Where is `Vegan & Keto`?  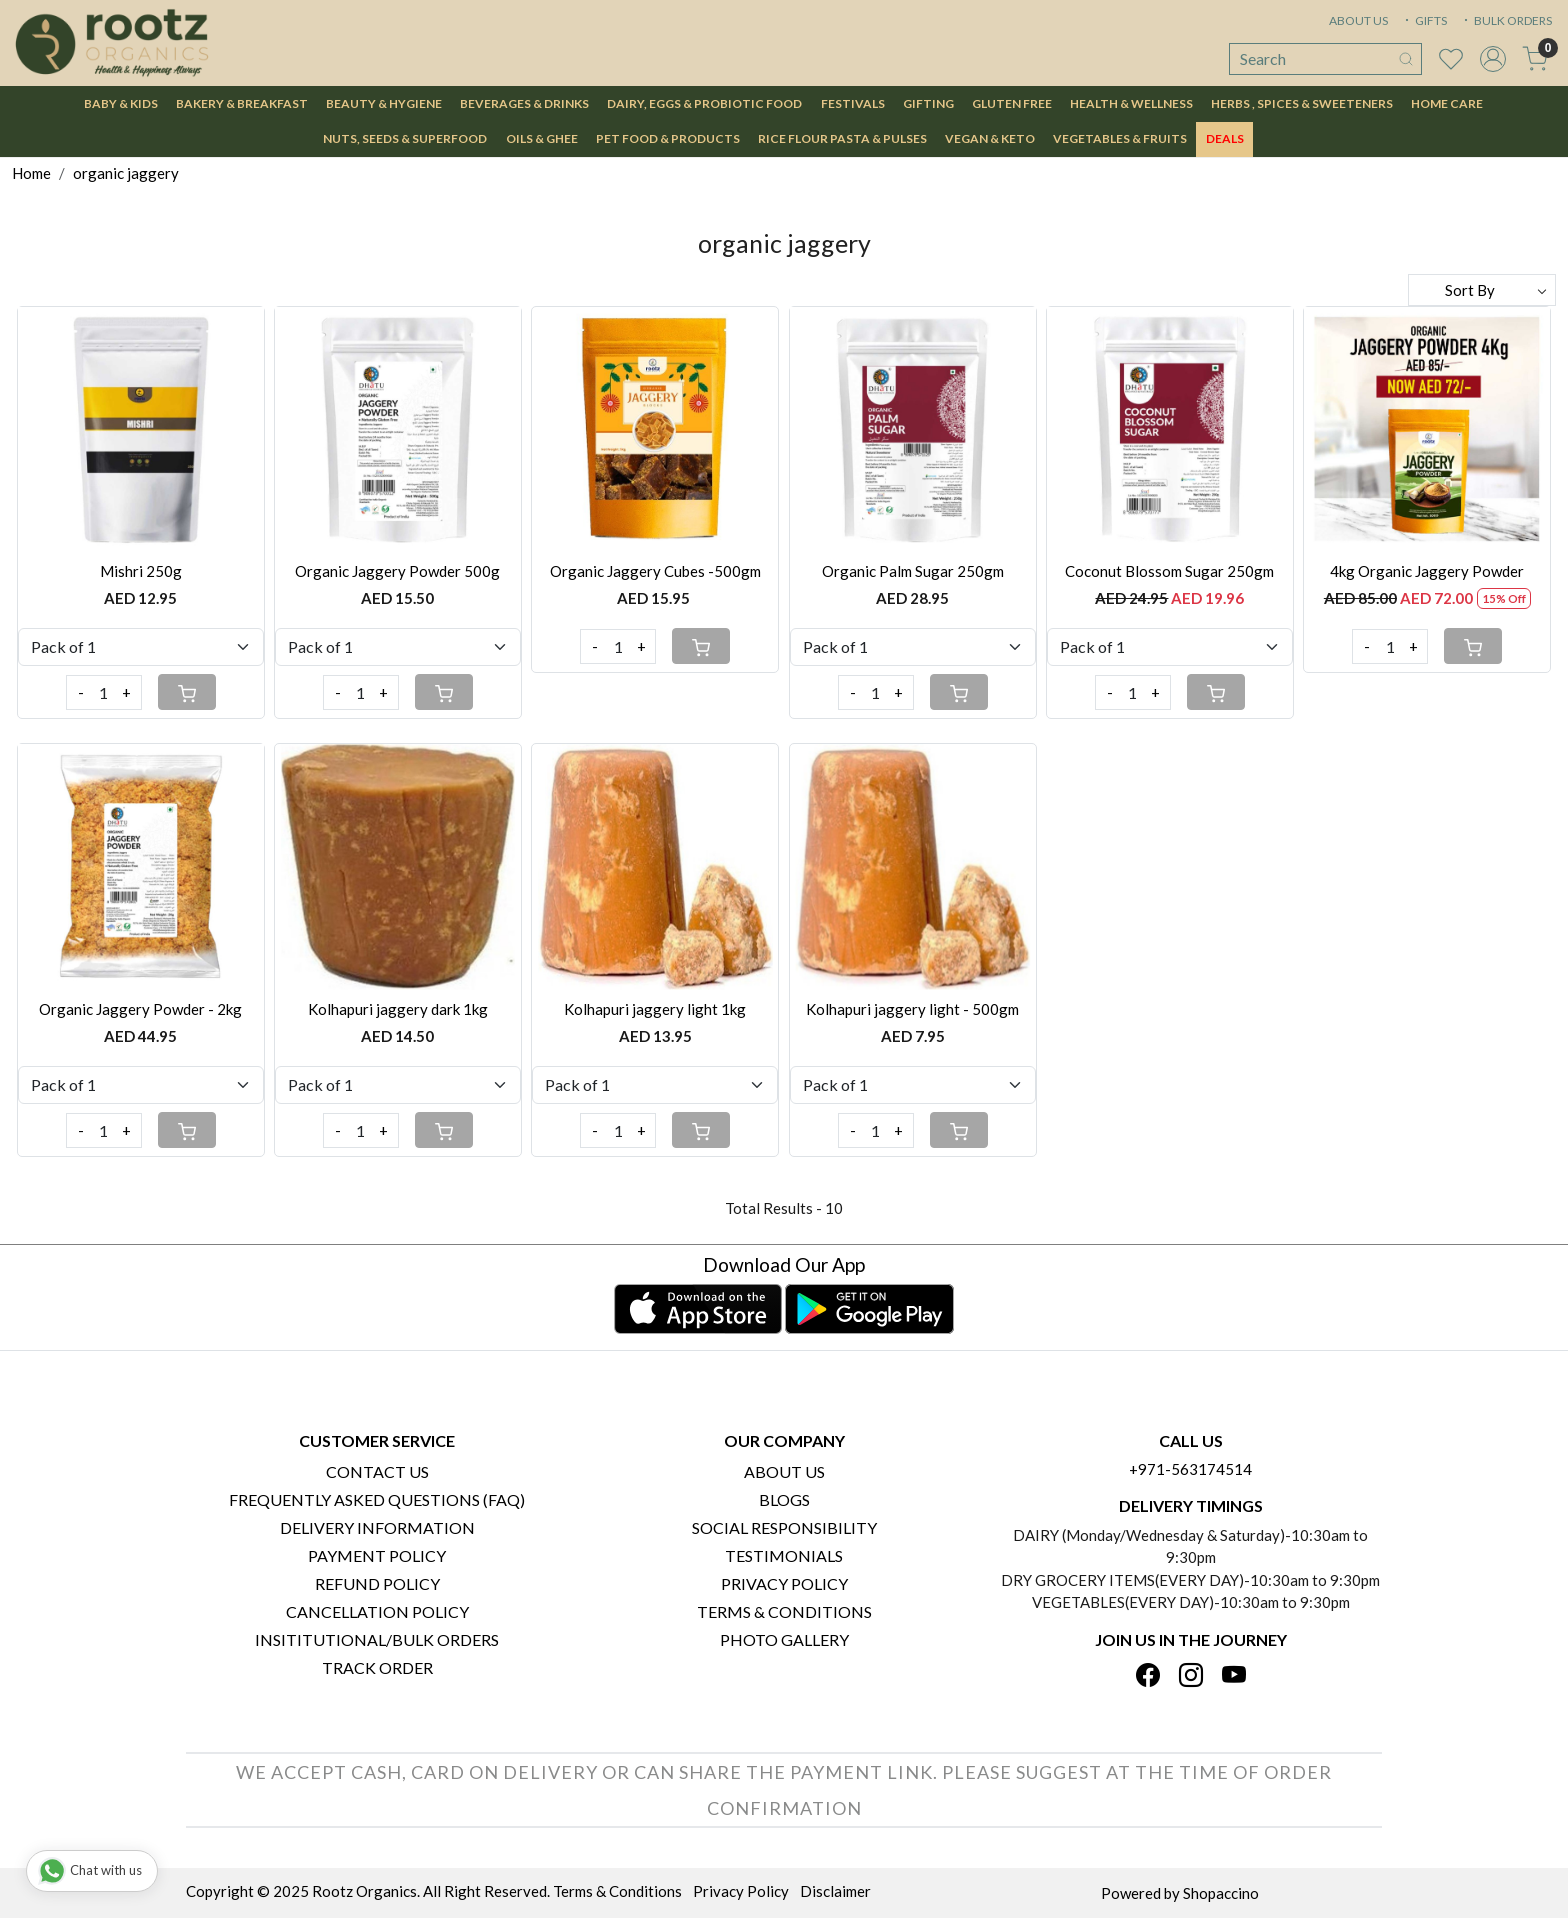 Vegan & Keto is located at coordinates (990, 138).